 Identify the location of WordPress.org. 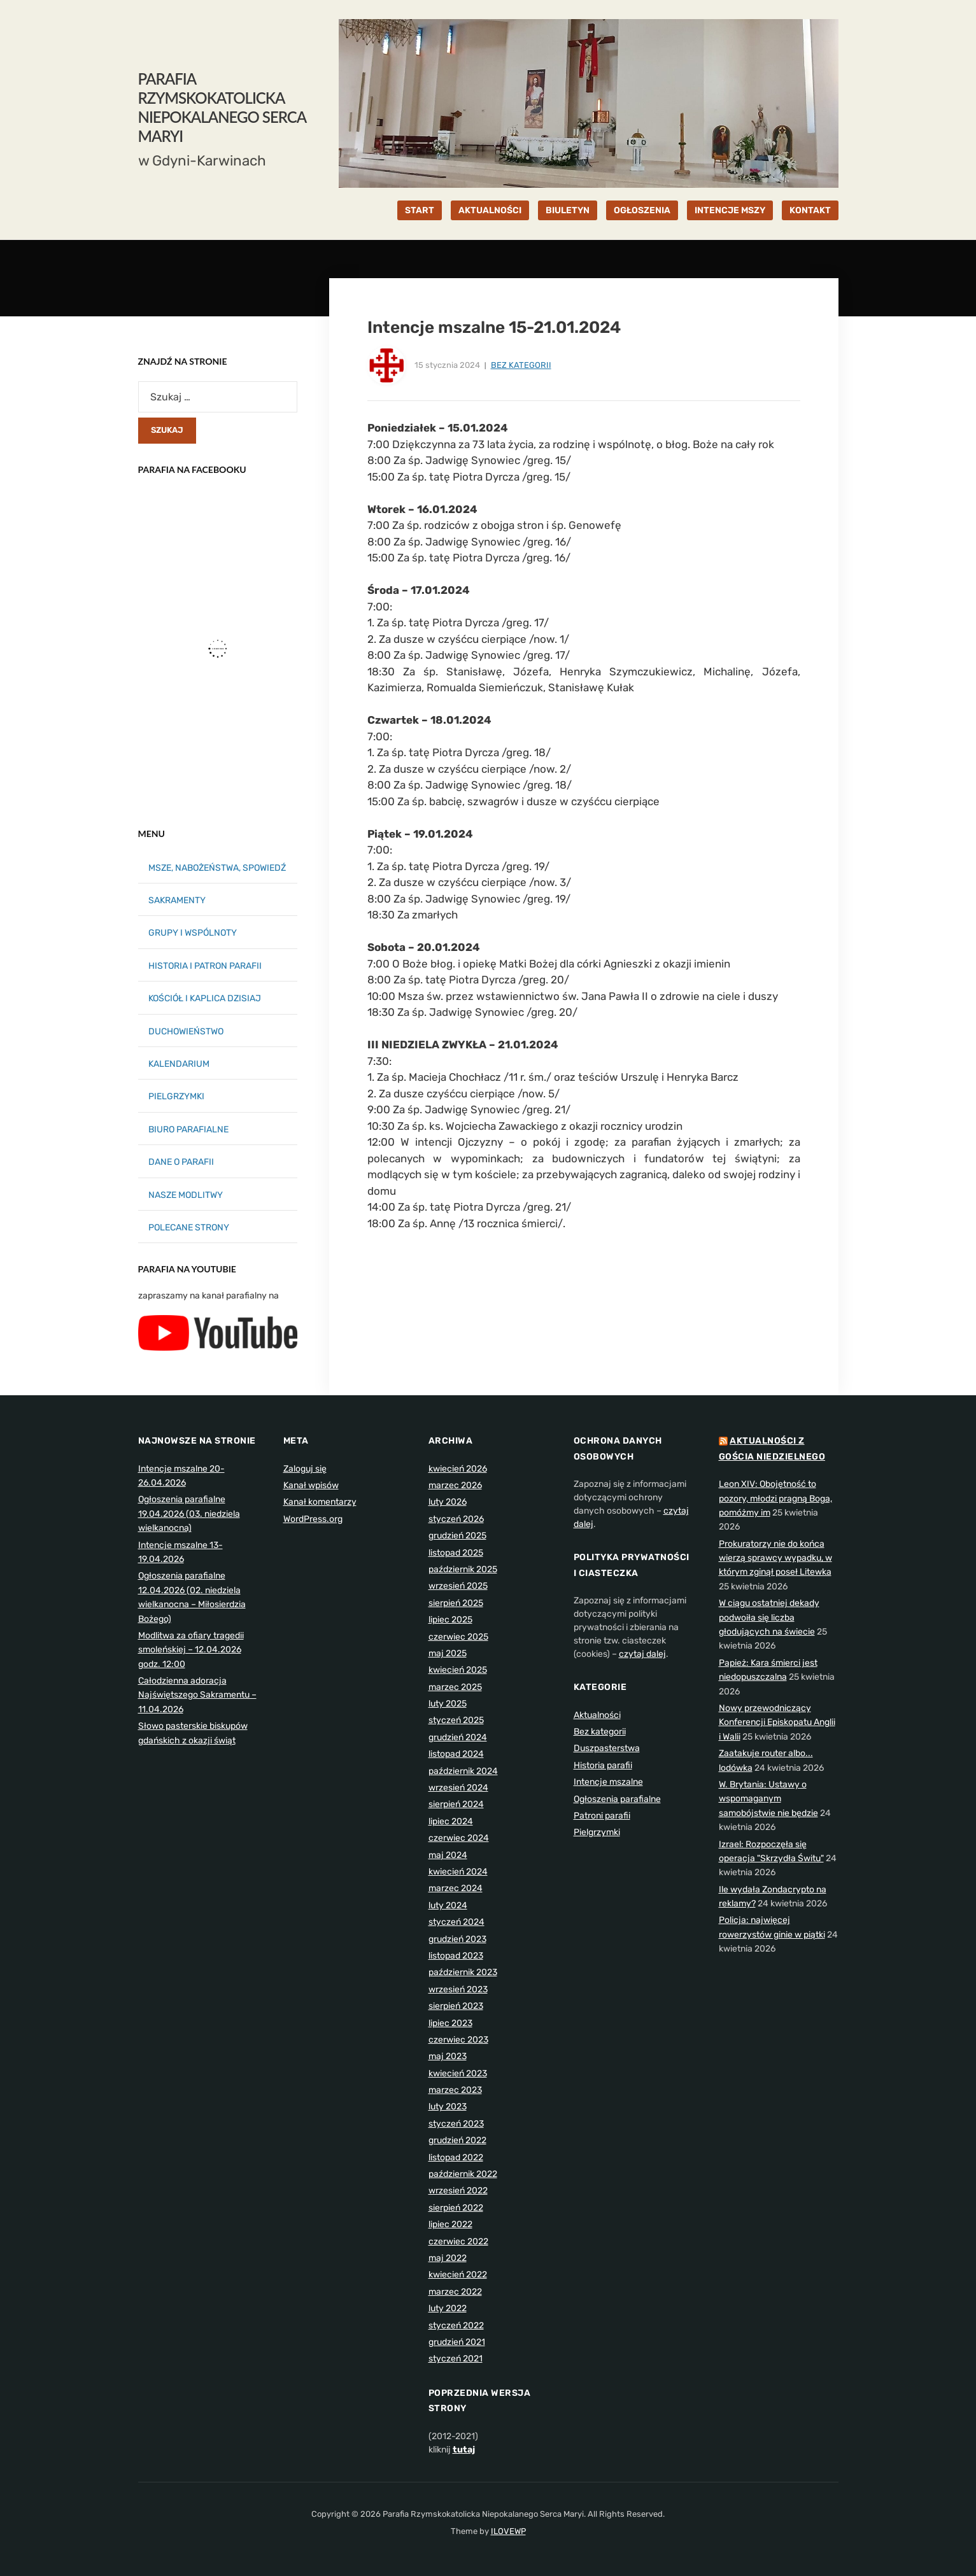
(313, 1519).